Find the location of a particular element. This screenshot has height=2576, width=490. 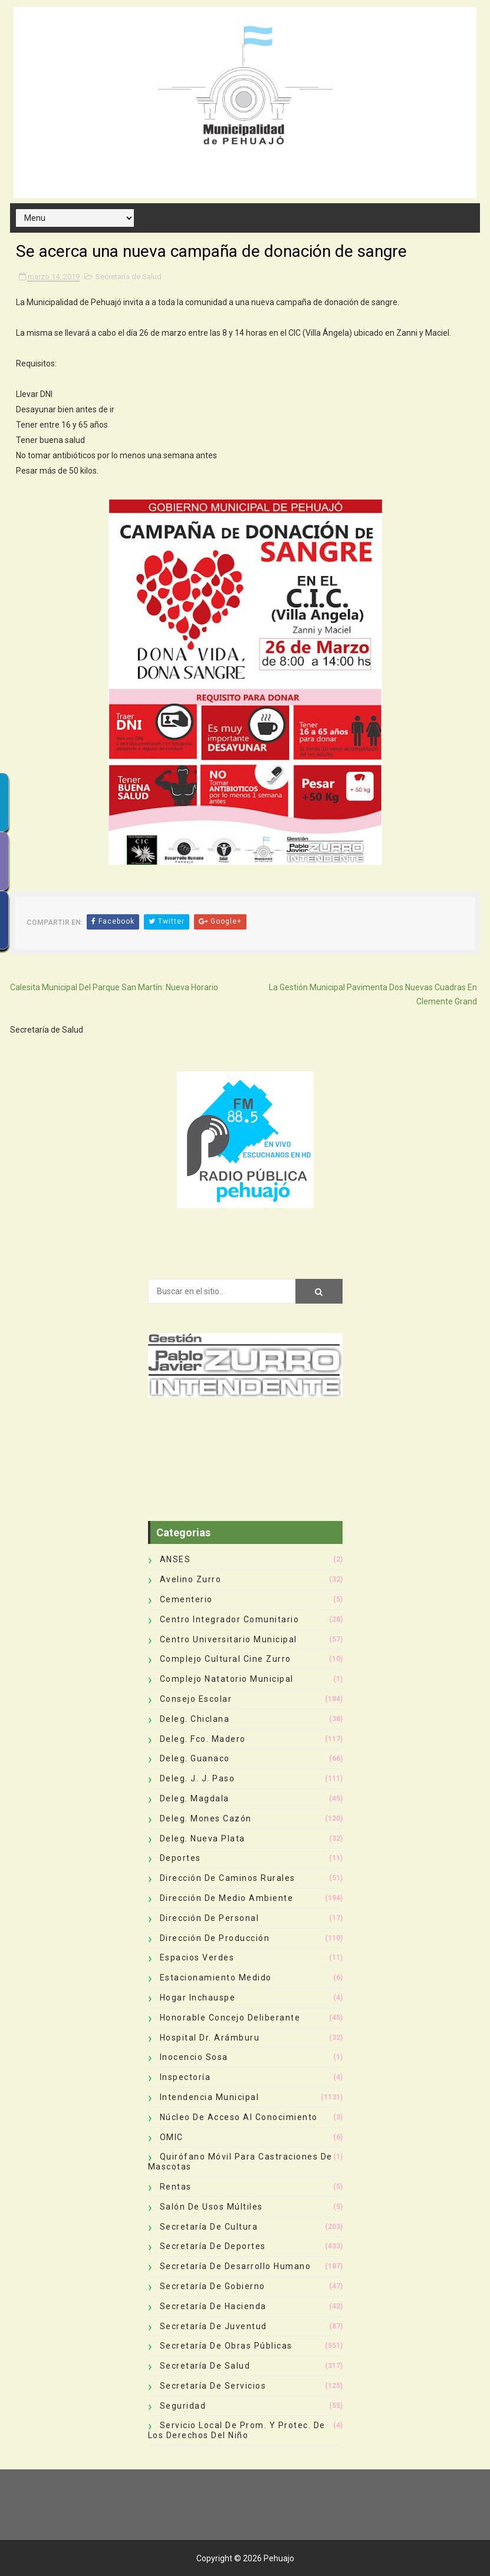

Secretaría de Cultura is located at coordinates (209, 2226).